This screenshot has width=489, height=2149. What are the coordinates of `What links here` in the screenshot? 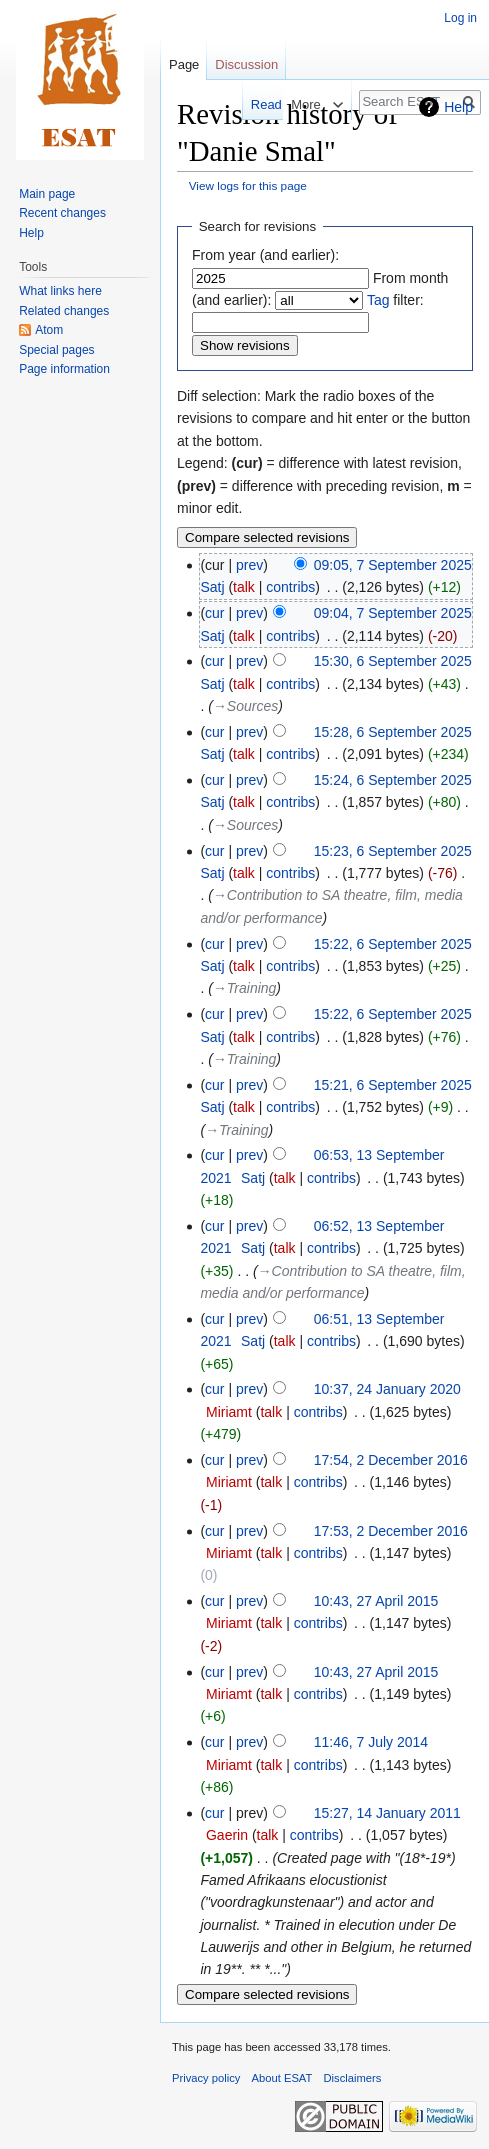 It's located at (60, 291).